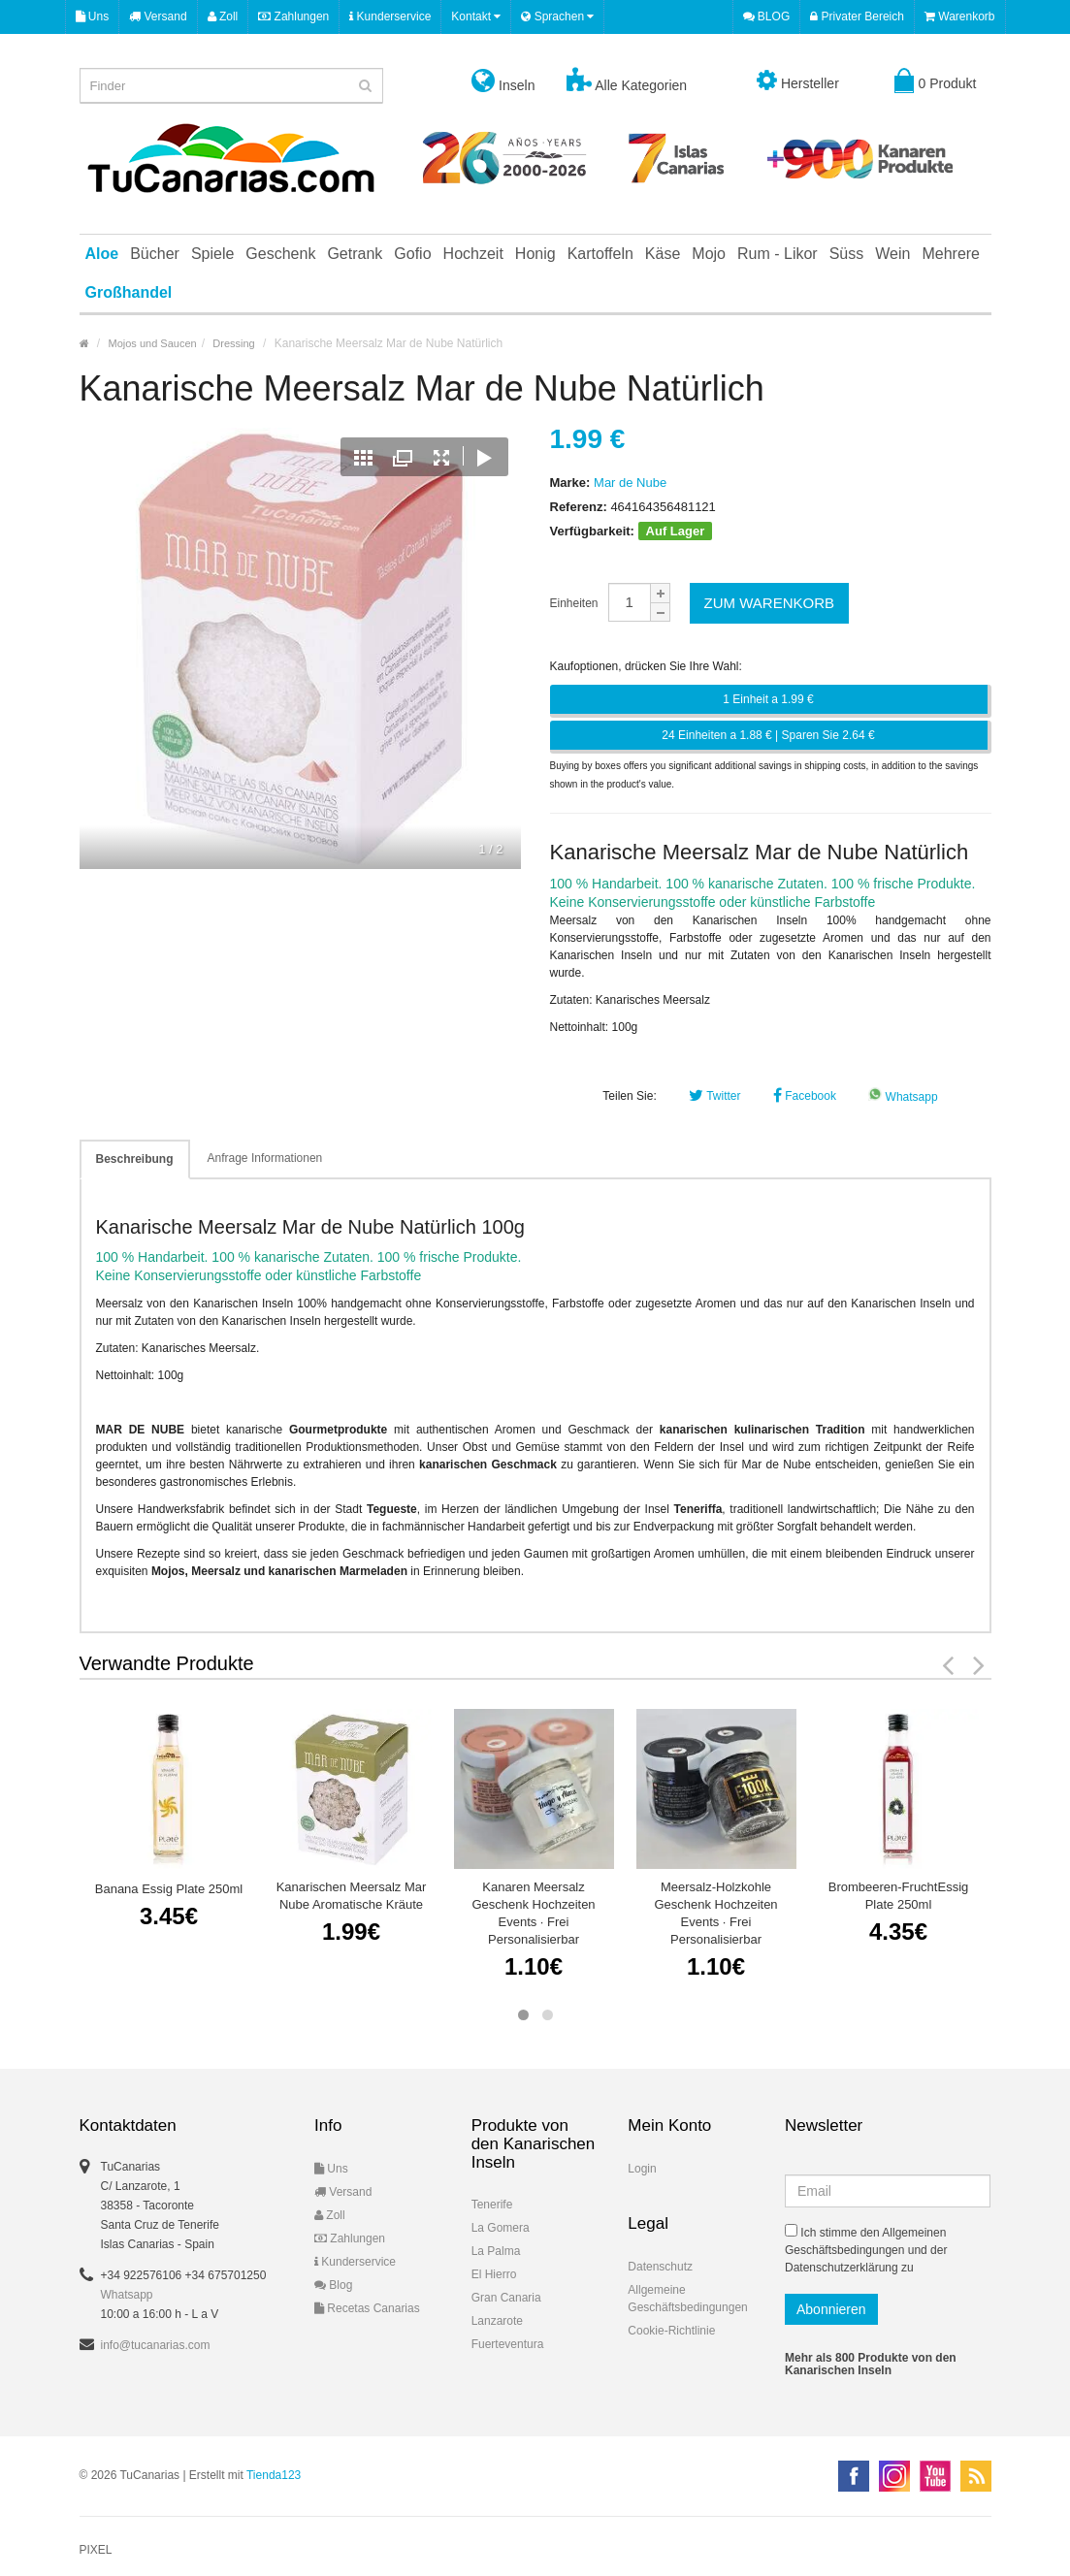 This screenshot has height=2576, width=1070. Describe the element at coordinates (671, 2330) in the screenshot. I see `Cookie-Richtlinie` at that location.